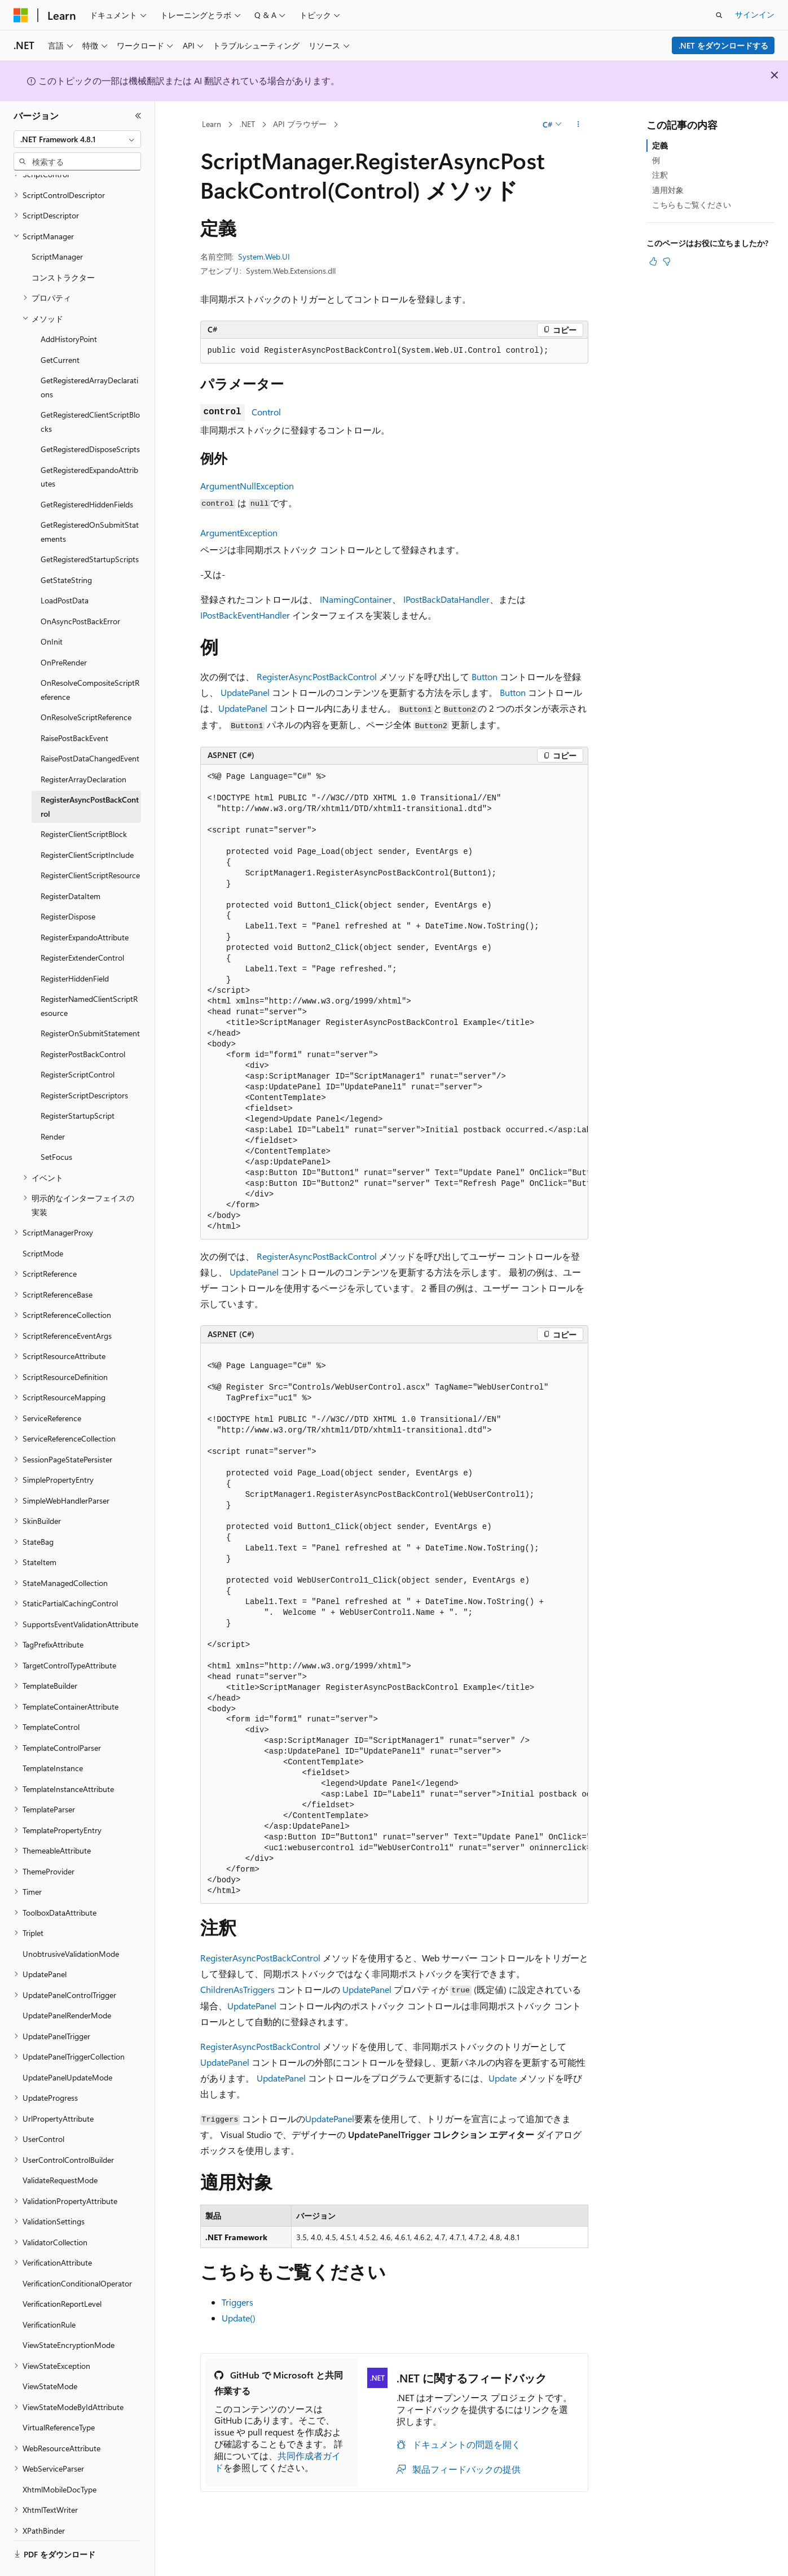 Image resolution: width=788 pixels, height=2576 pixels. Describe the element at coordinates (69, 308) in the screenshot. I see `AddHistoryPoint [treeitem]` at that location.